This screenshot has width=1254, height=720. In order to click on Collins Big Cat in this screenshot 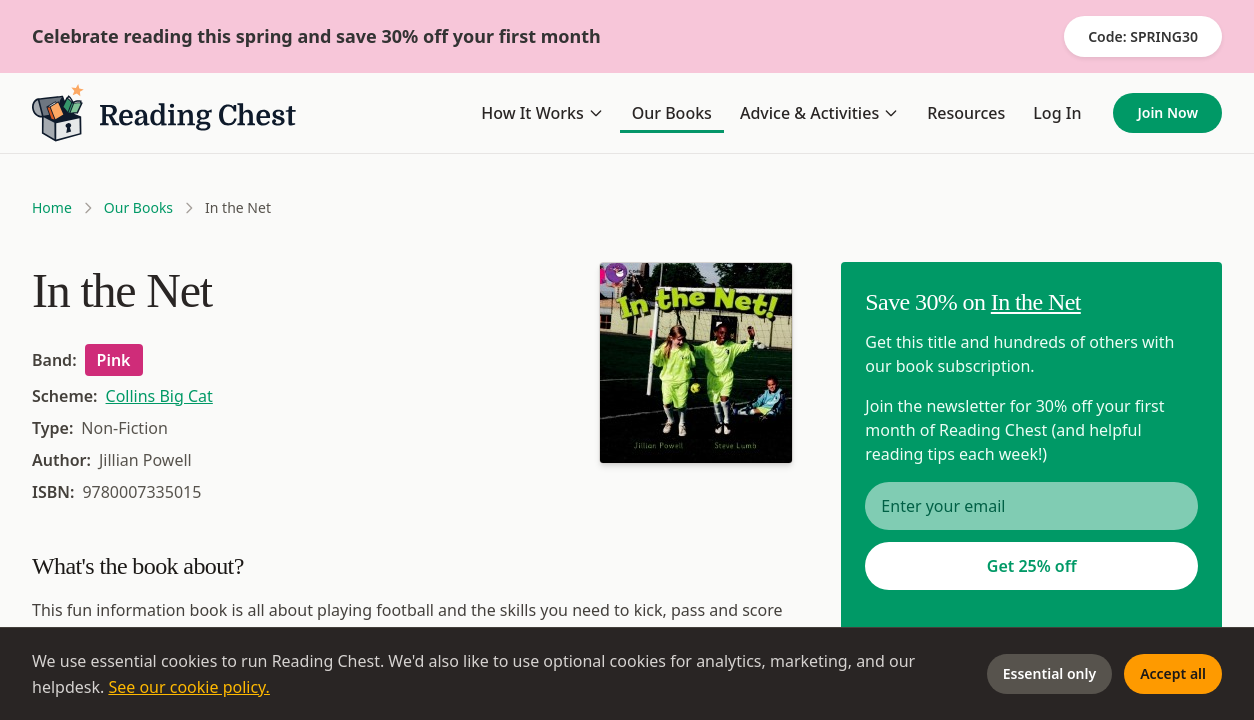, I will do `click(159, 396)`.